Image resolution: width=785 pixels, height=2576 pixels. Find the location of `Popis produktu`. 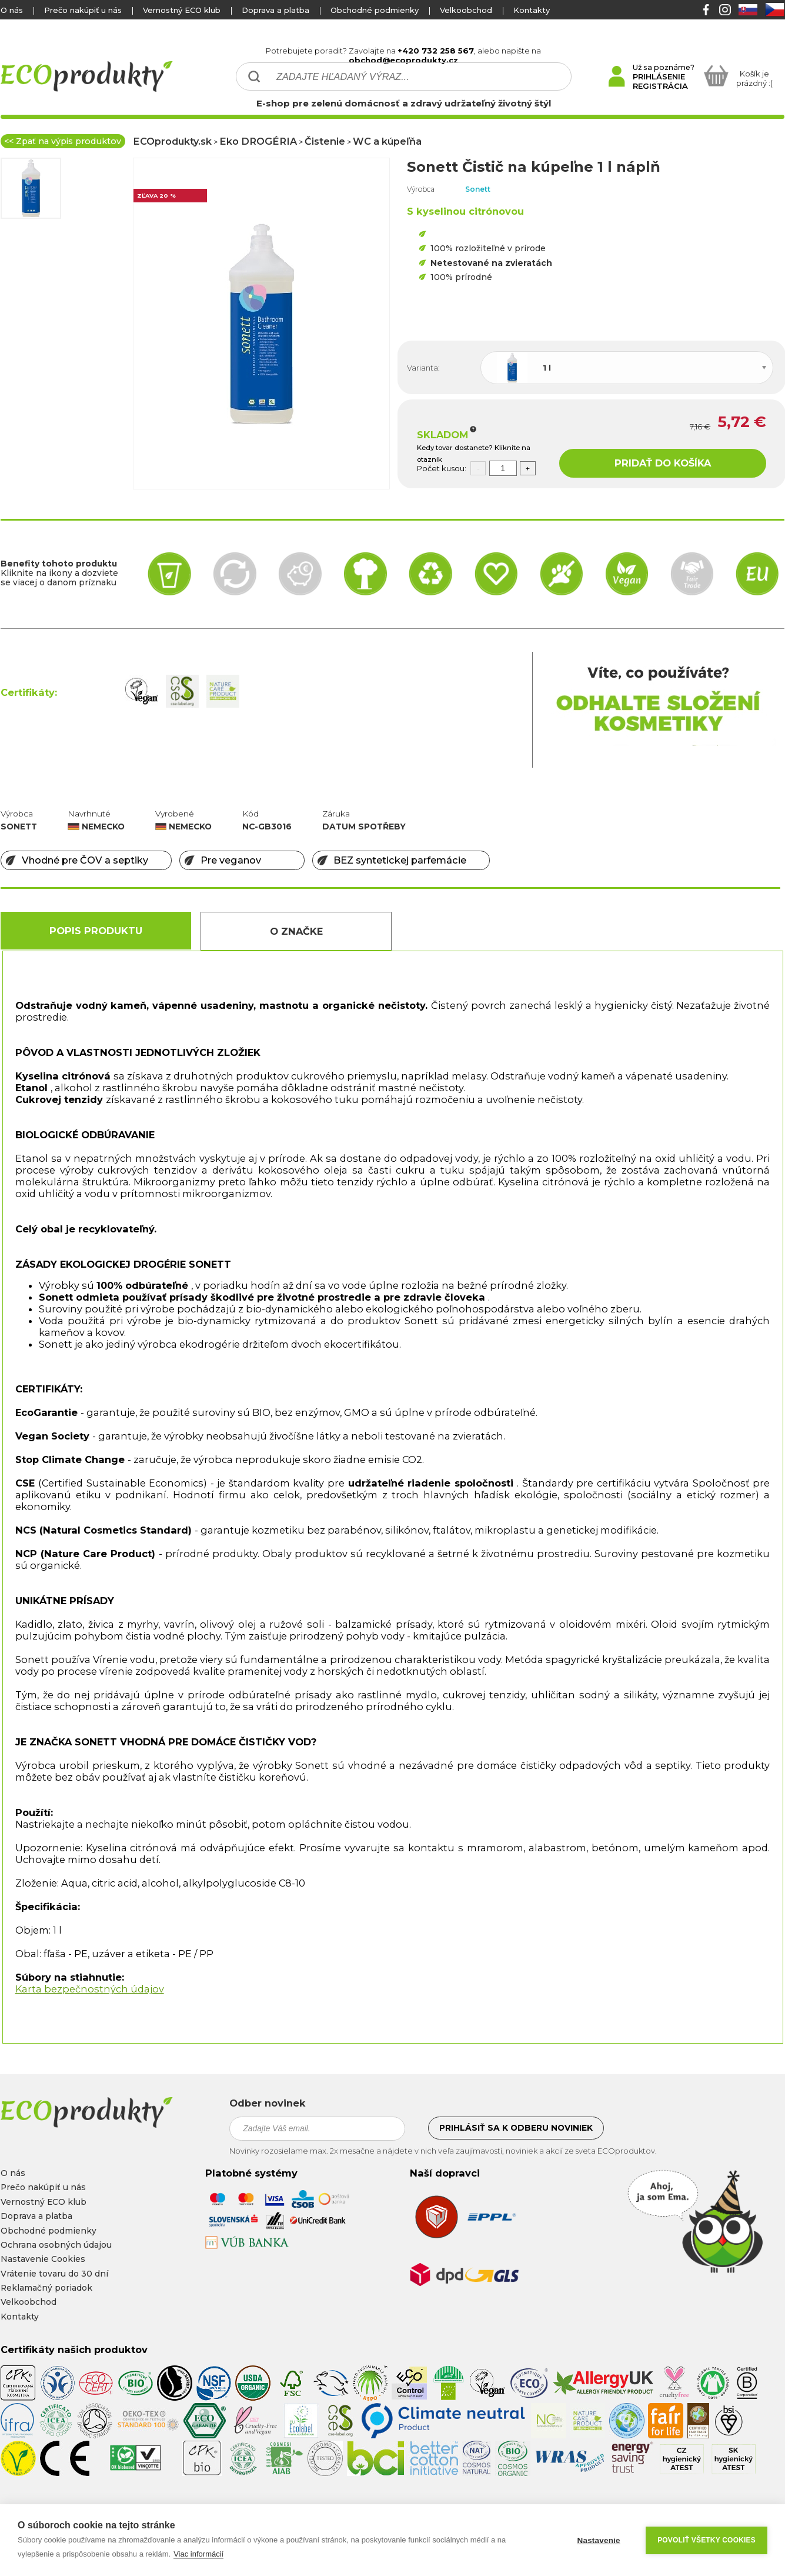

Popis produktu is located at coordinates (95, 931).